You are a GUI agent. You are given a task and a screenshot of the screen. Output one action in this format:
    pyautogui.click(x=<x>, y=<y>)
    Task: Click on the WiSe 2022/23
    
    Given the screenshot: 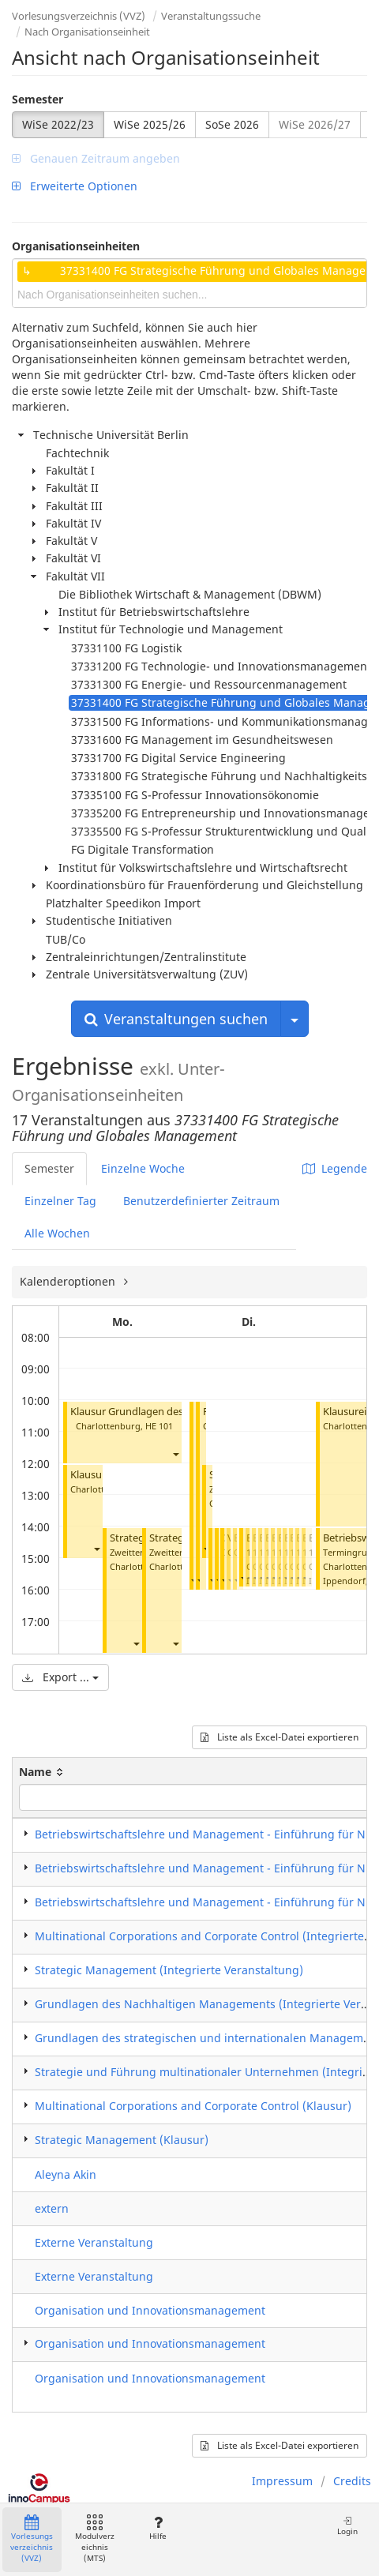 What is the action you would take?
    pyautogui.click(x=58, y=124)
    